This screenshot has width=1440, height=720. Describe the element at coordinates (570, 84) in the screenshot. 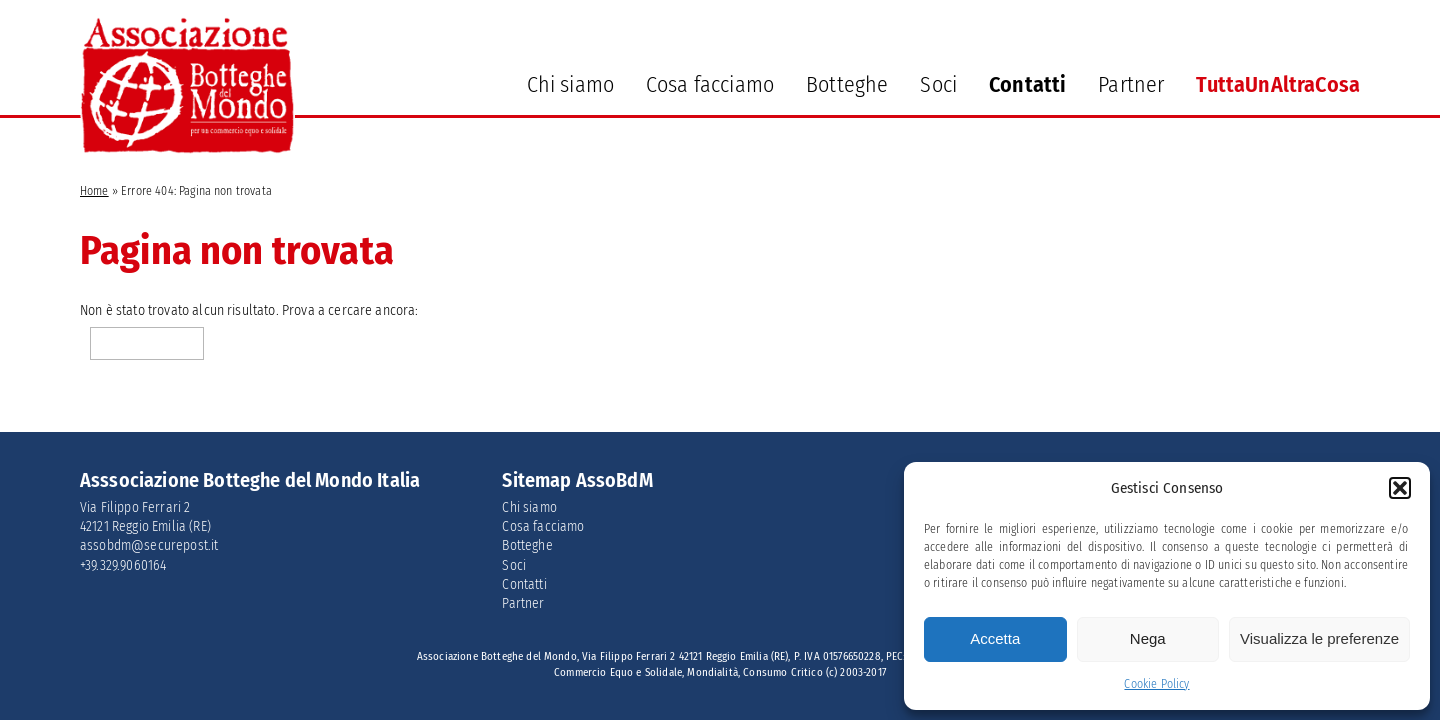

I see `Chi siamo` at that location.